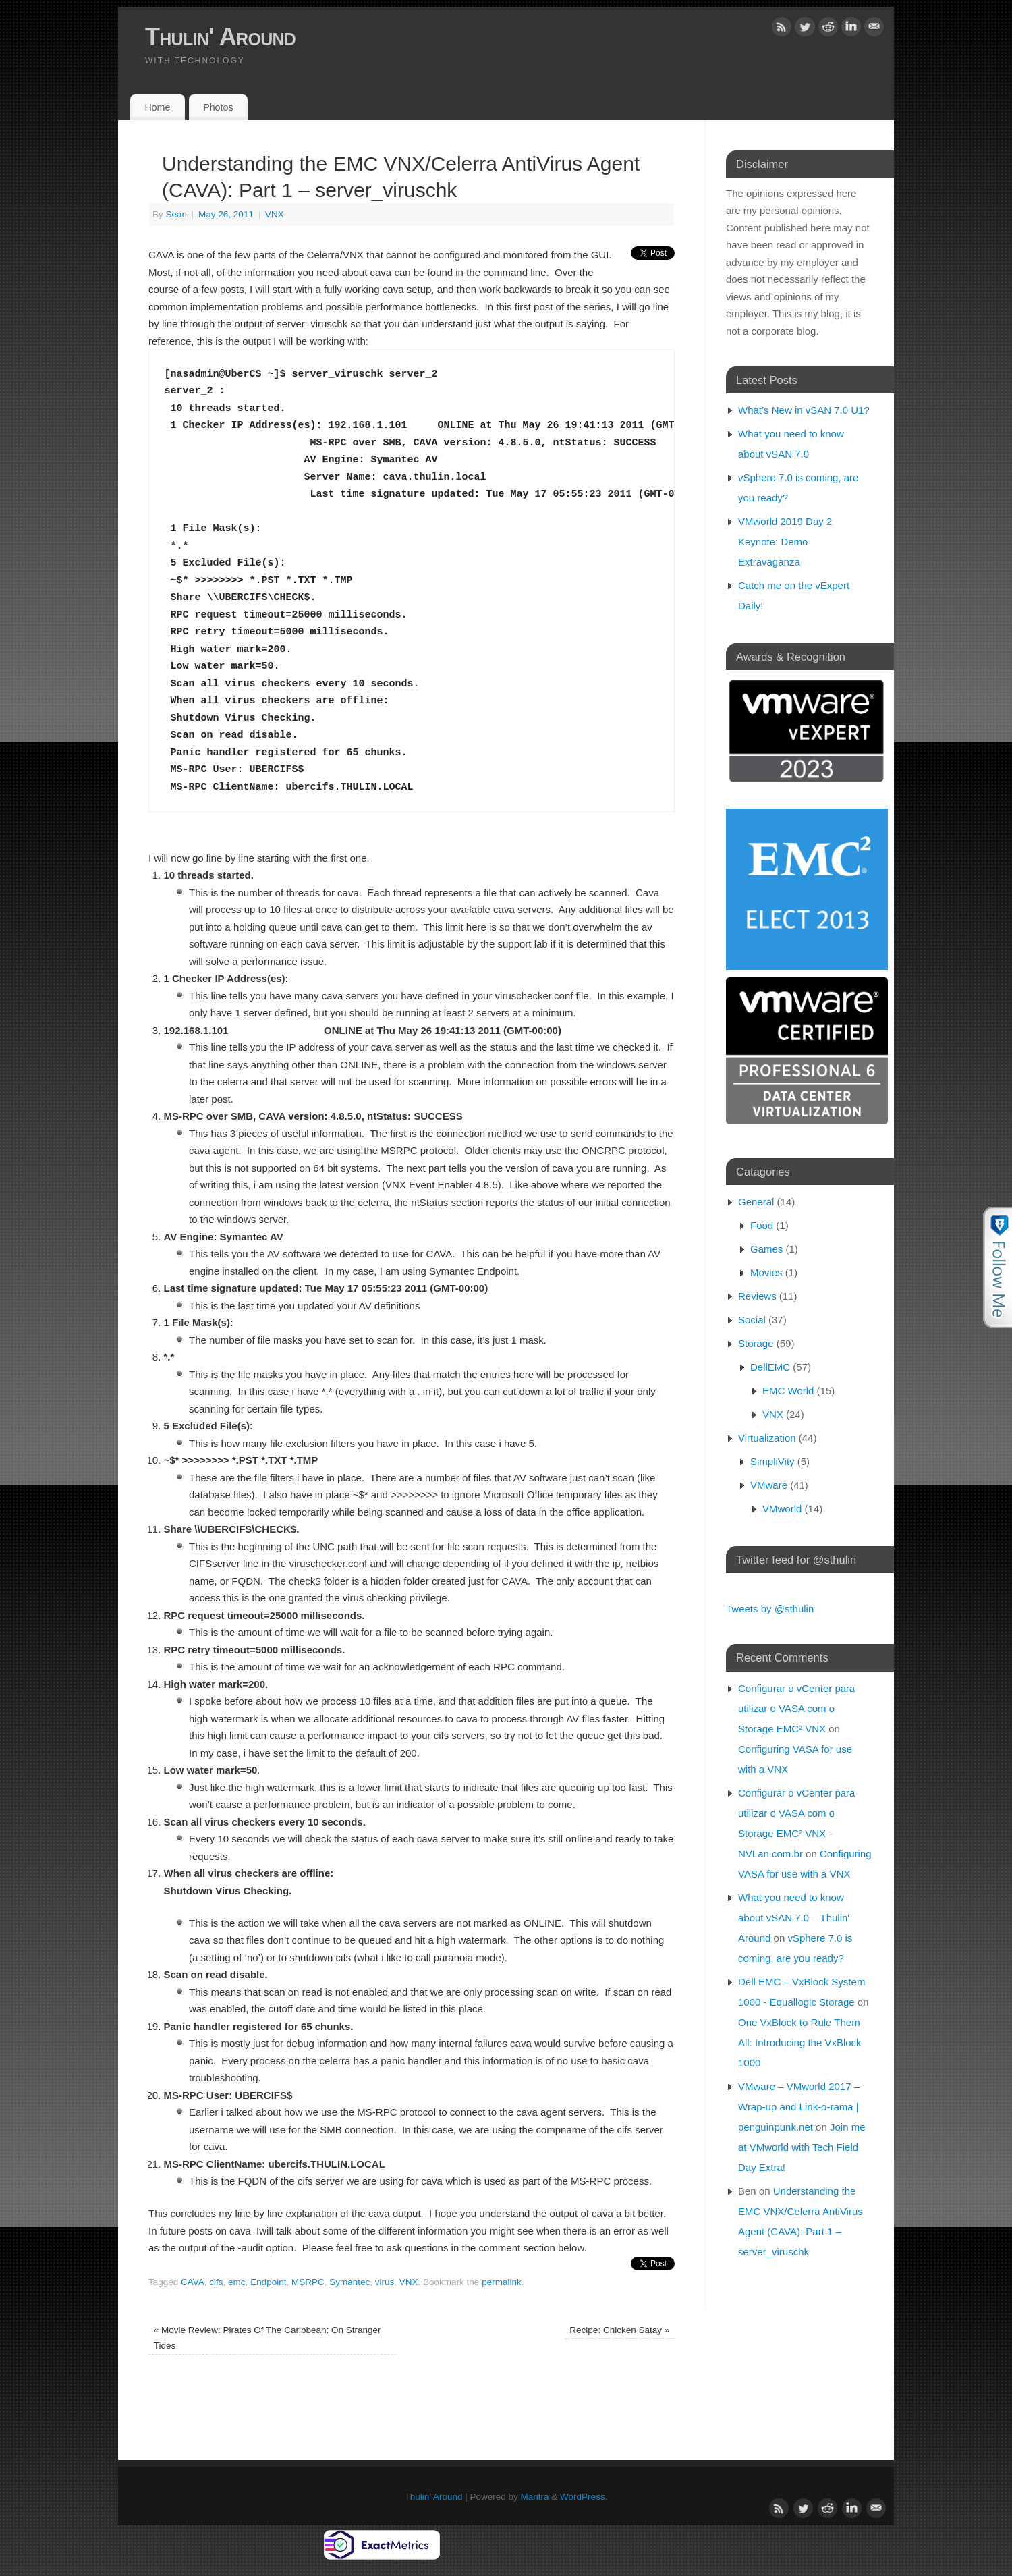 The image size is (1012, 2576). I want to click on VMworld, so click(782, 1508).